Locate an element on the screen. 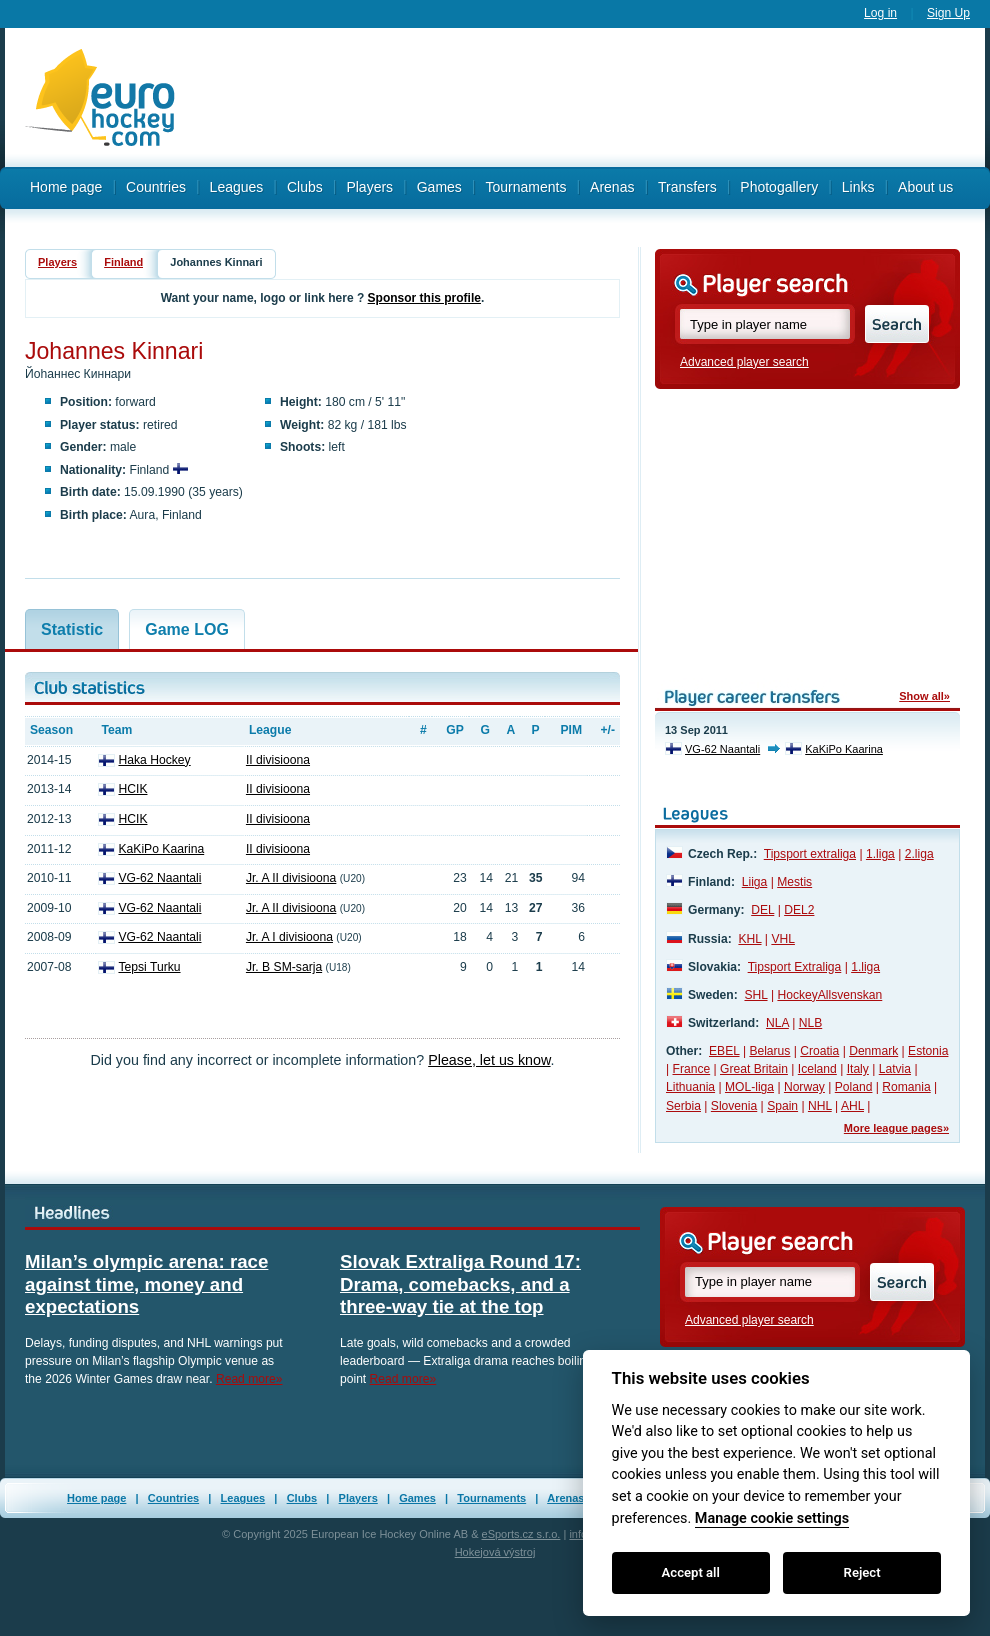 The height and width of the screenshot is (1636, 990). Arenas is located at coordinates (565, 1498).